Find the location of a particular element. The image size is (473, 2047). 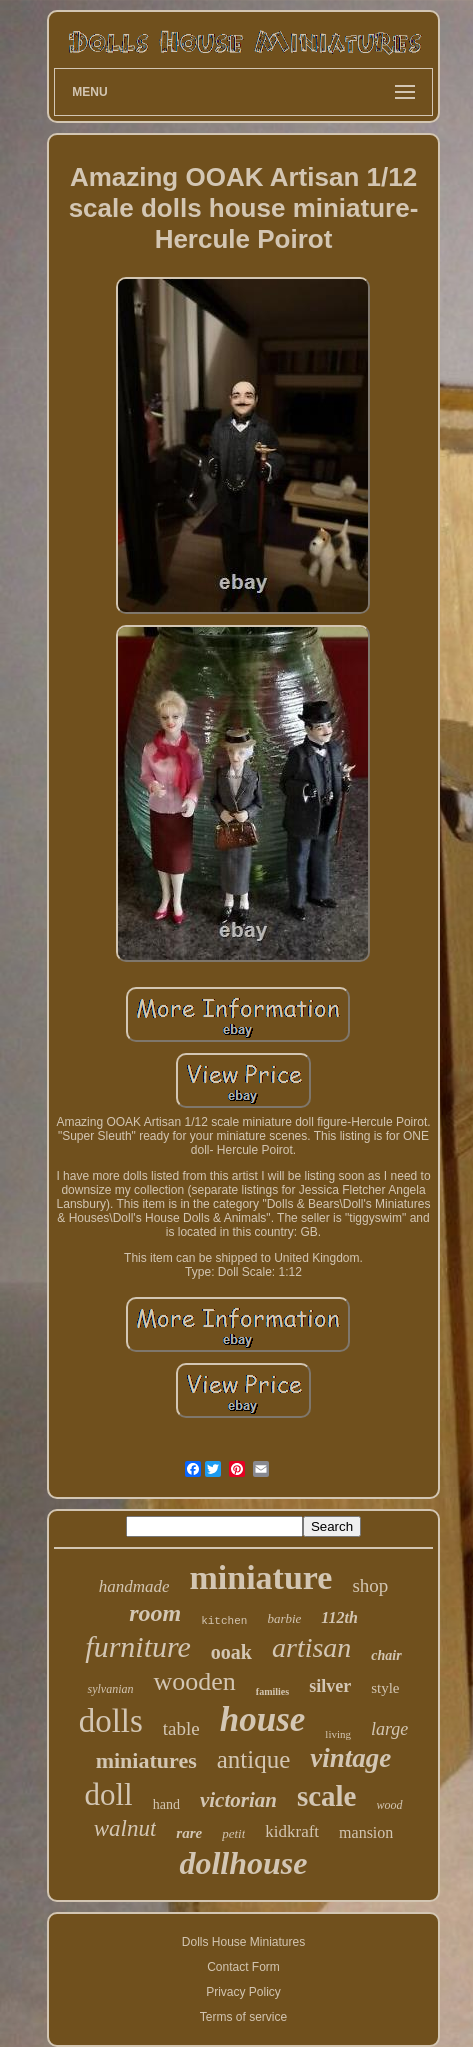

kitchen is located at coordinates (224, 1621).